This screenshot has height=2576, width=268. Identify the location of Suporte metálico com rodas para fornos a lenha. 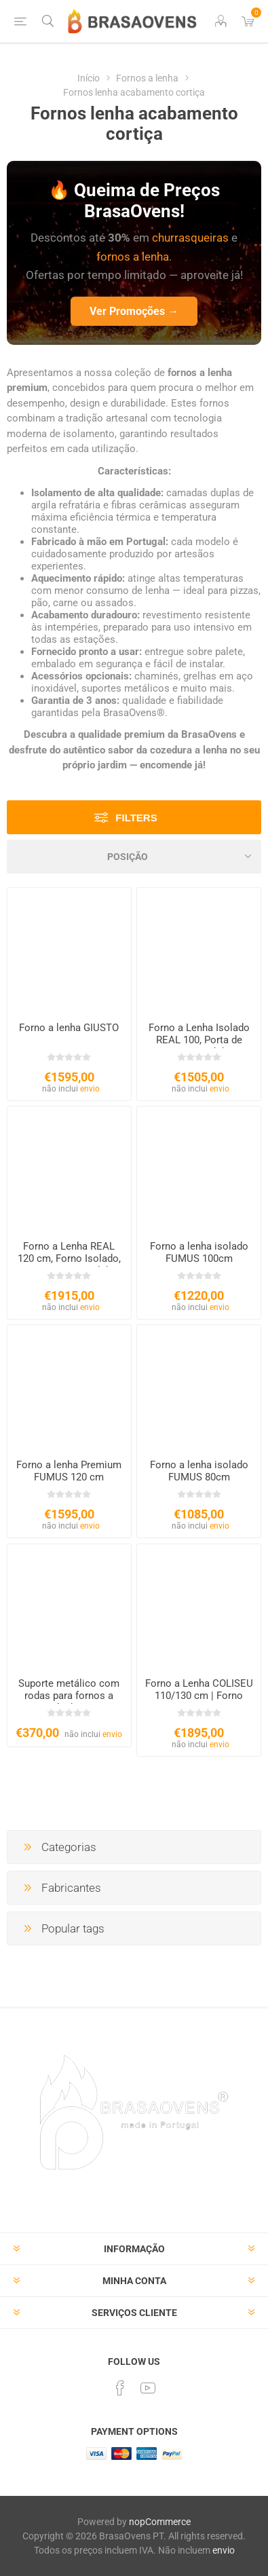
(68, 1695).